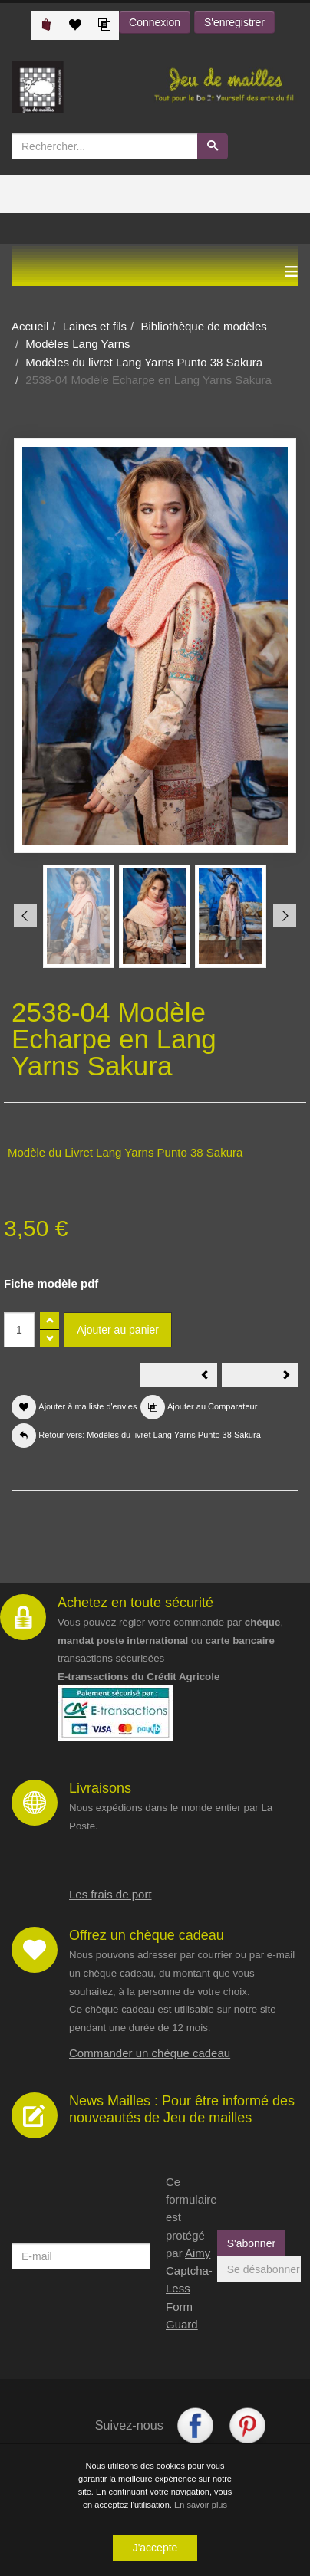 The image size is (310, 2576). What do you see at coordinates (95, 326) in the screenshot?
I see `Laines et fils` at bounding box center [95, 326].